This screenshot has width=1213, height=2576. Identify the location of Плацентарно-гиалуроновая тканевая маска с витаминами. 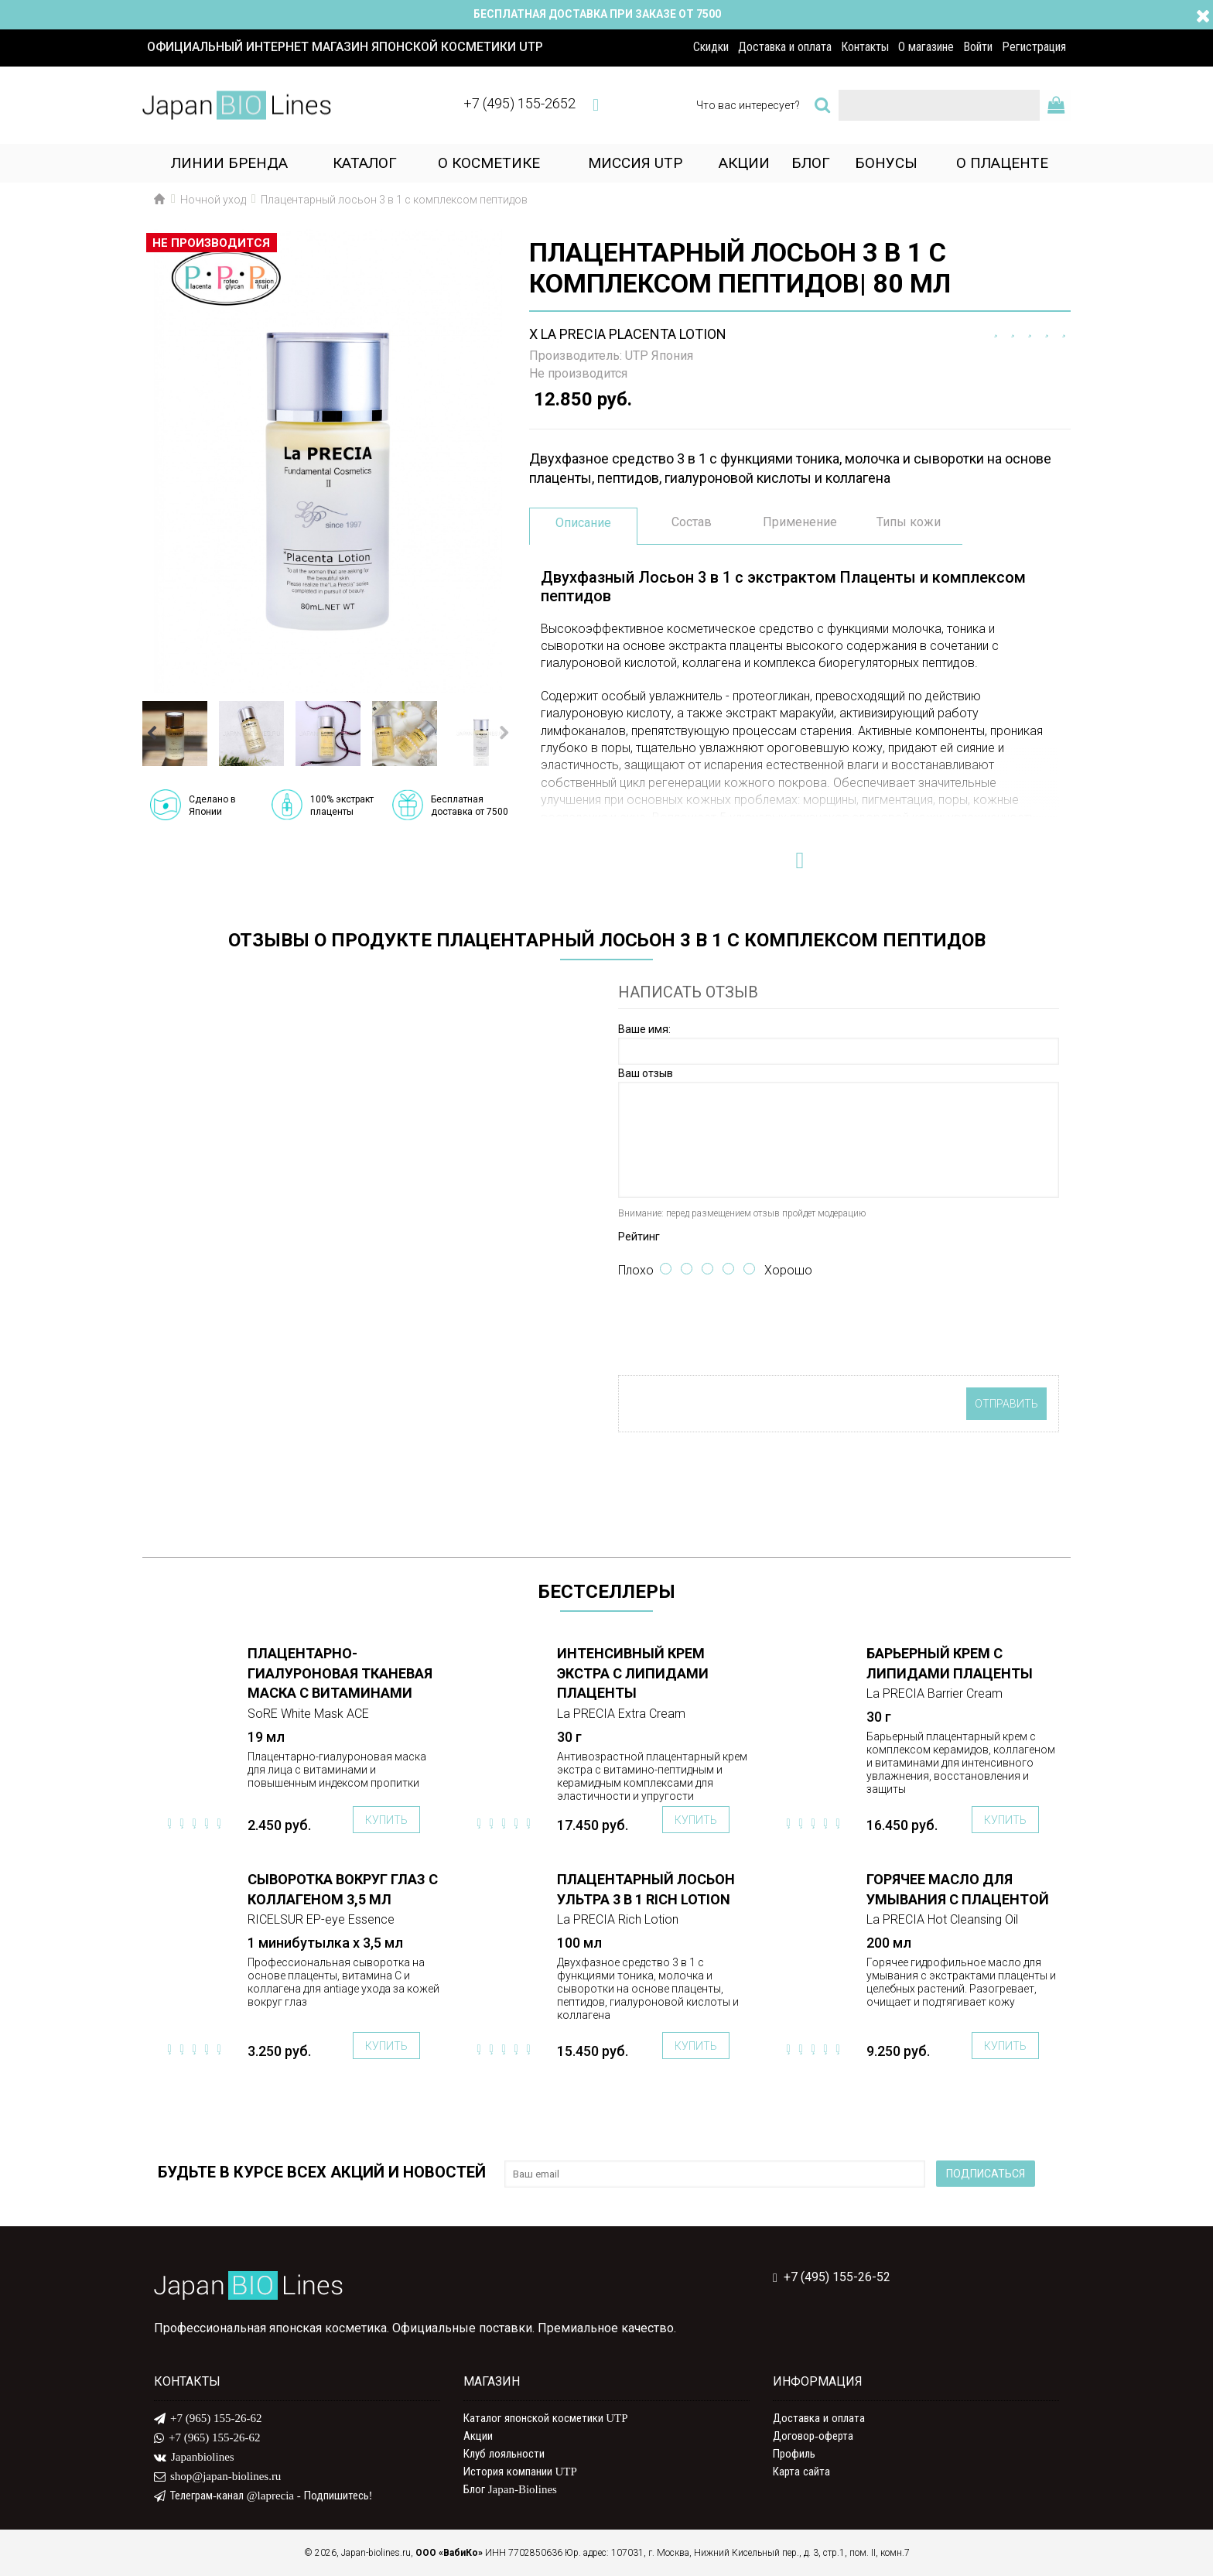
(340, 1673).